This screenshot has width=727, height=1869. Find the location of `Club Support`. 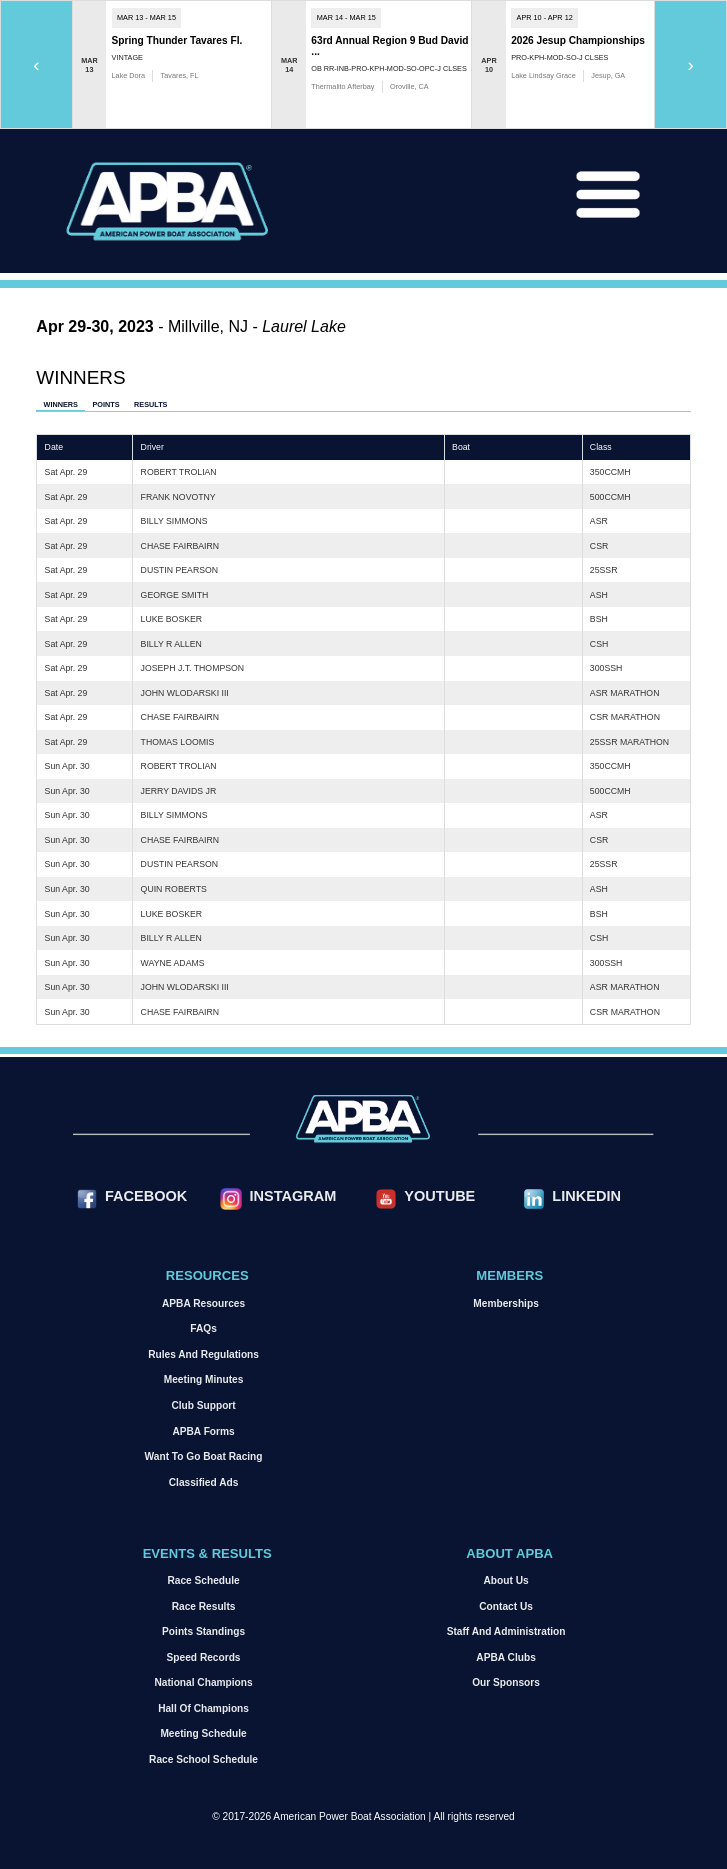

Club Support is located at coordinates (203, 1405).